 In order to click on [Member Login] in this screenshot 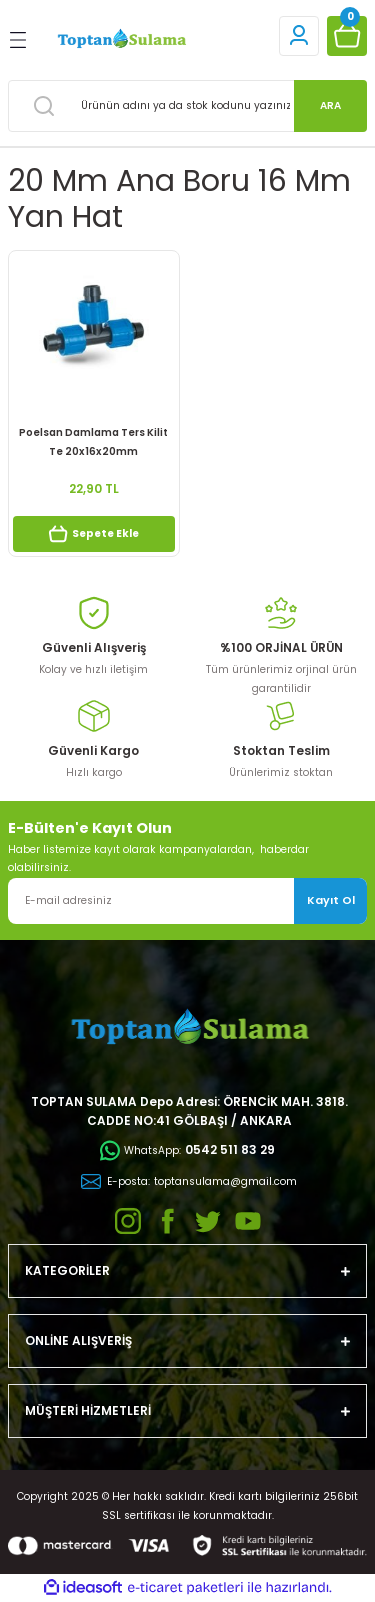, I will do `click(299, 36)`.